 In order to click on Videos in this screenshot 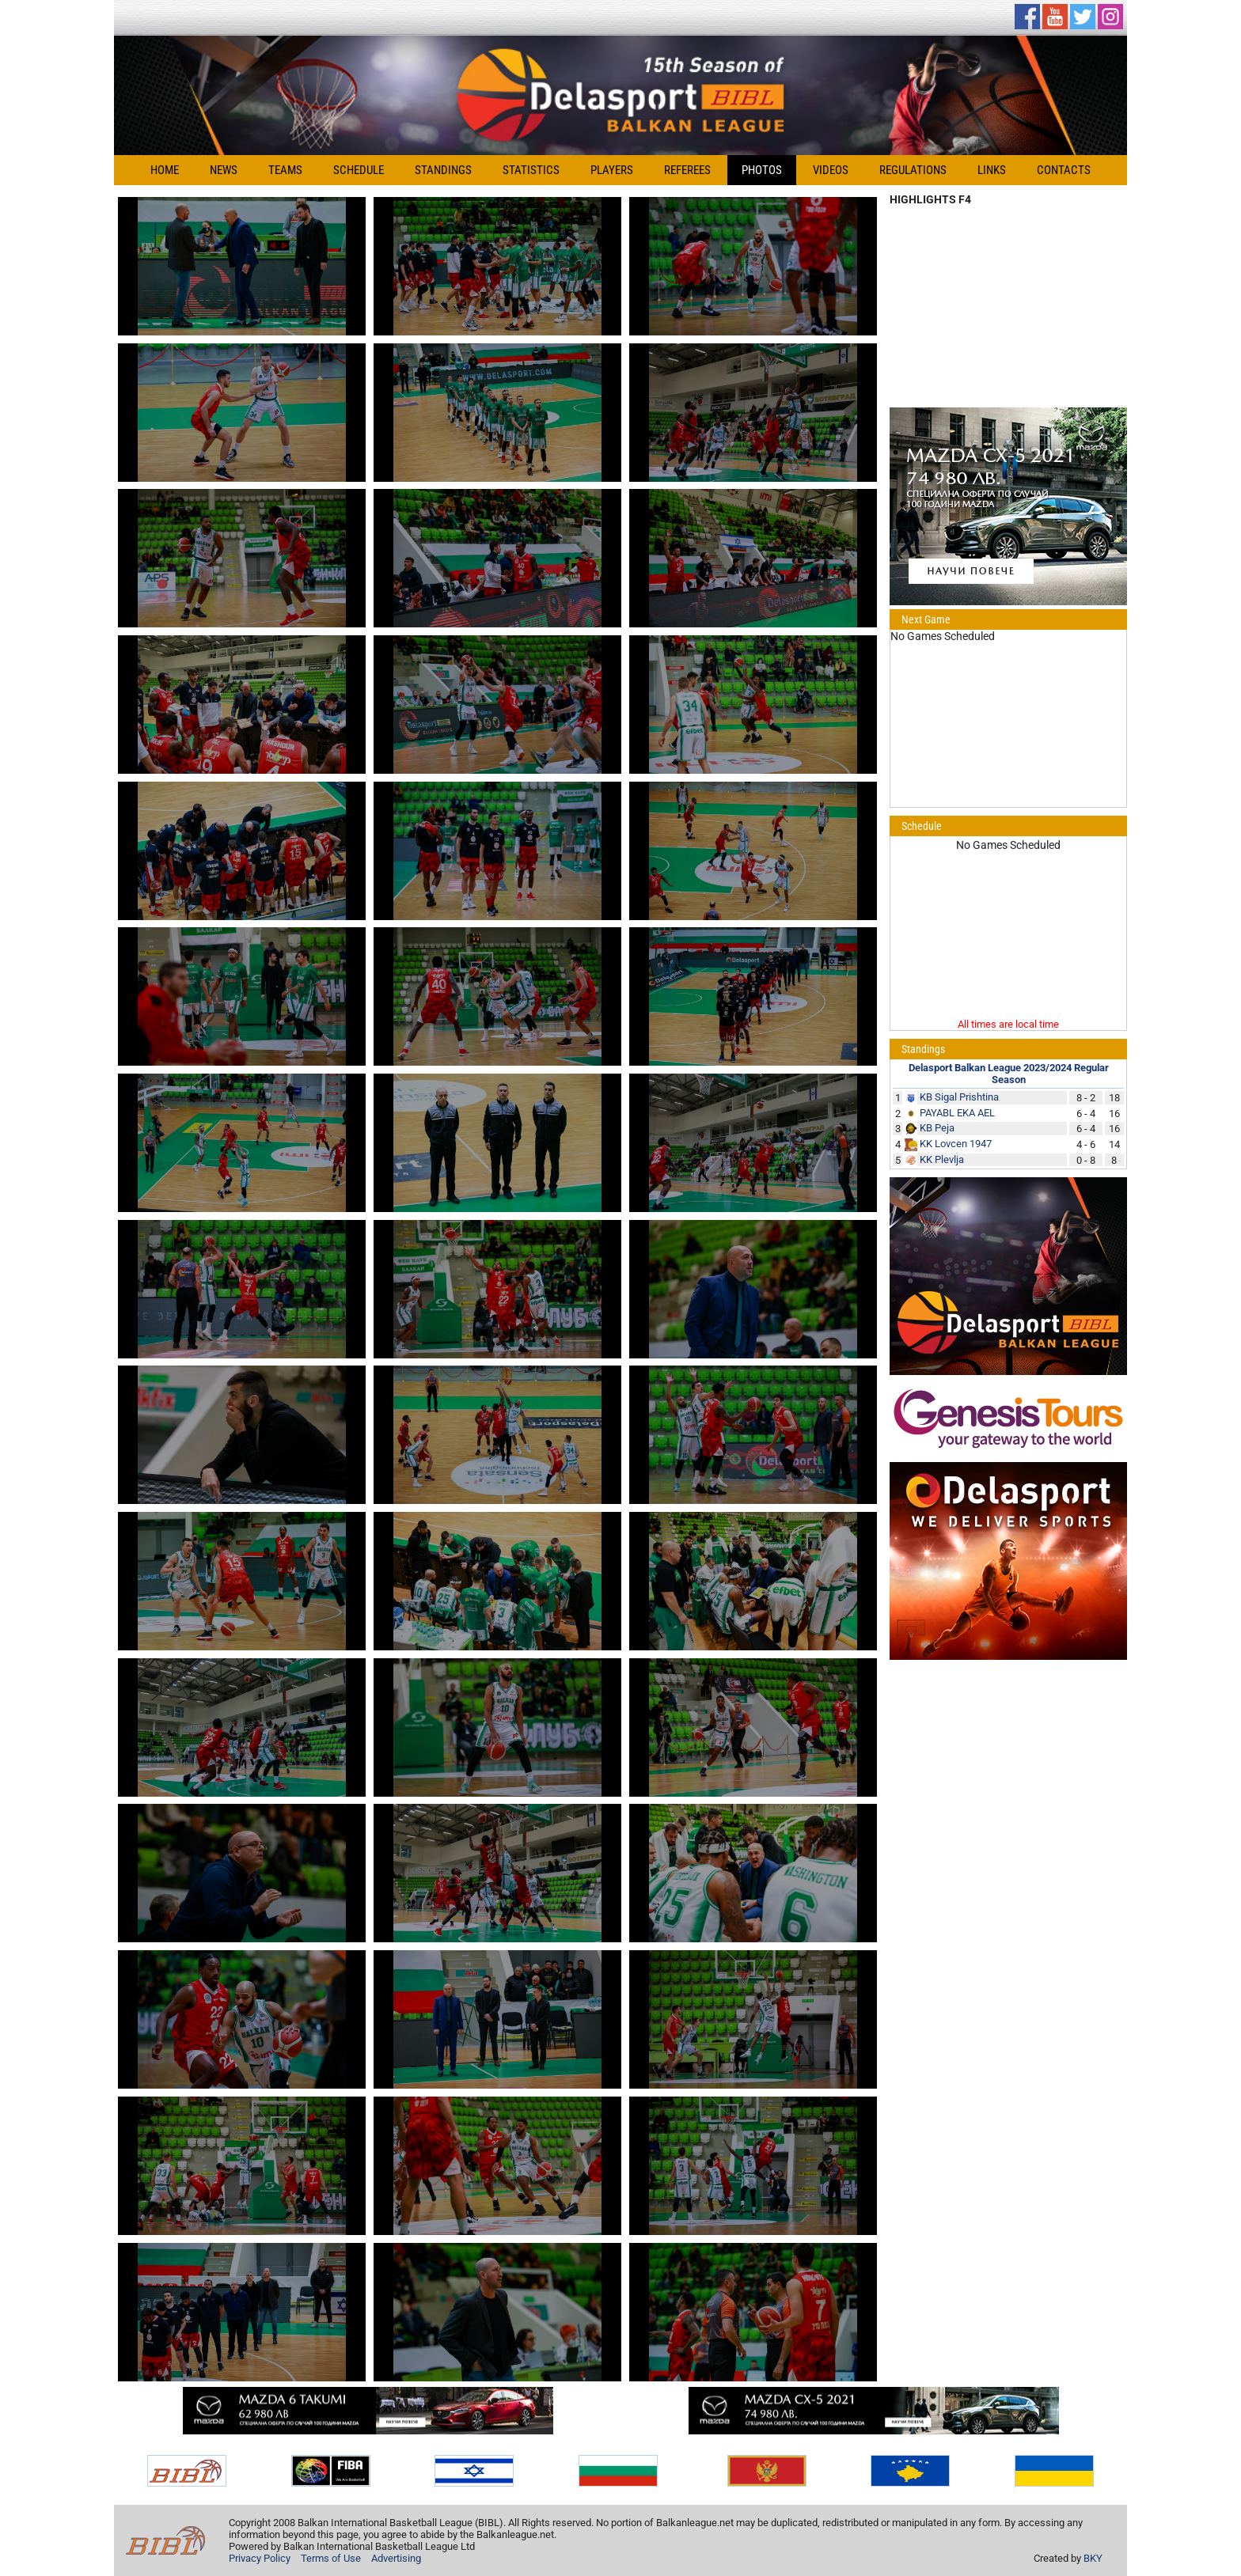, I will do `click(830, 170)`.